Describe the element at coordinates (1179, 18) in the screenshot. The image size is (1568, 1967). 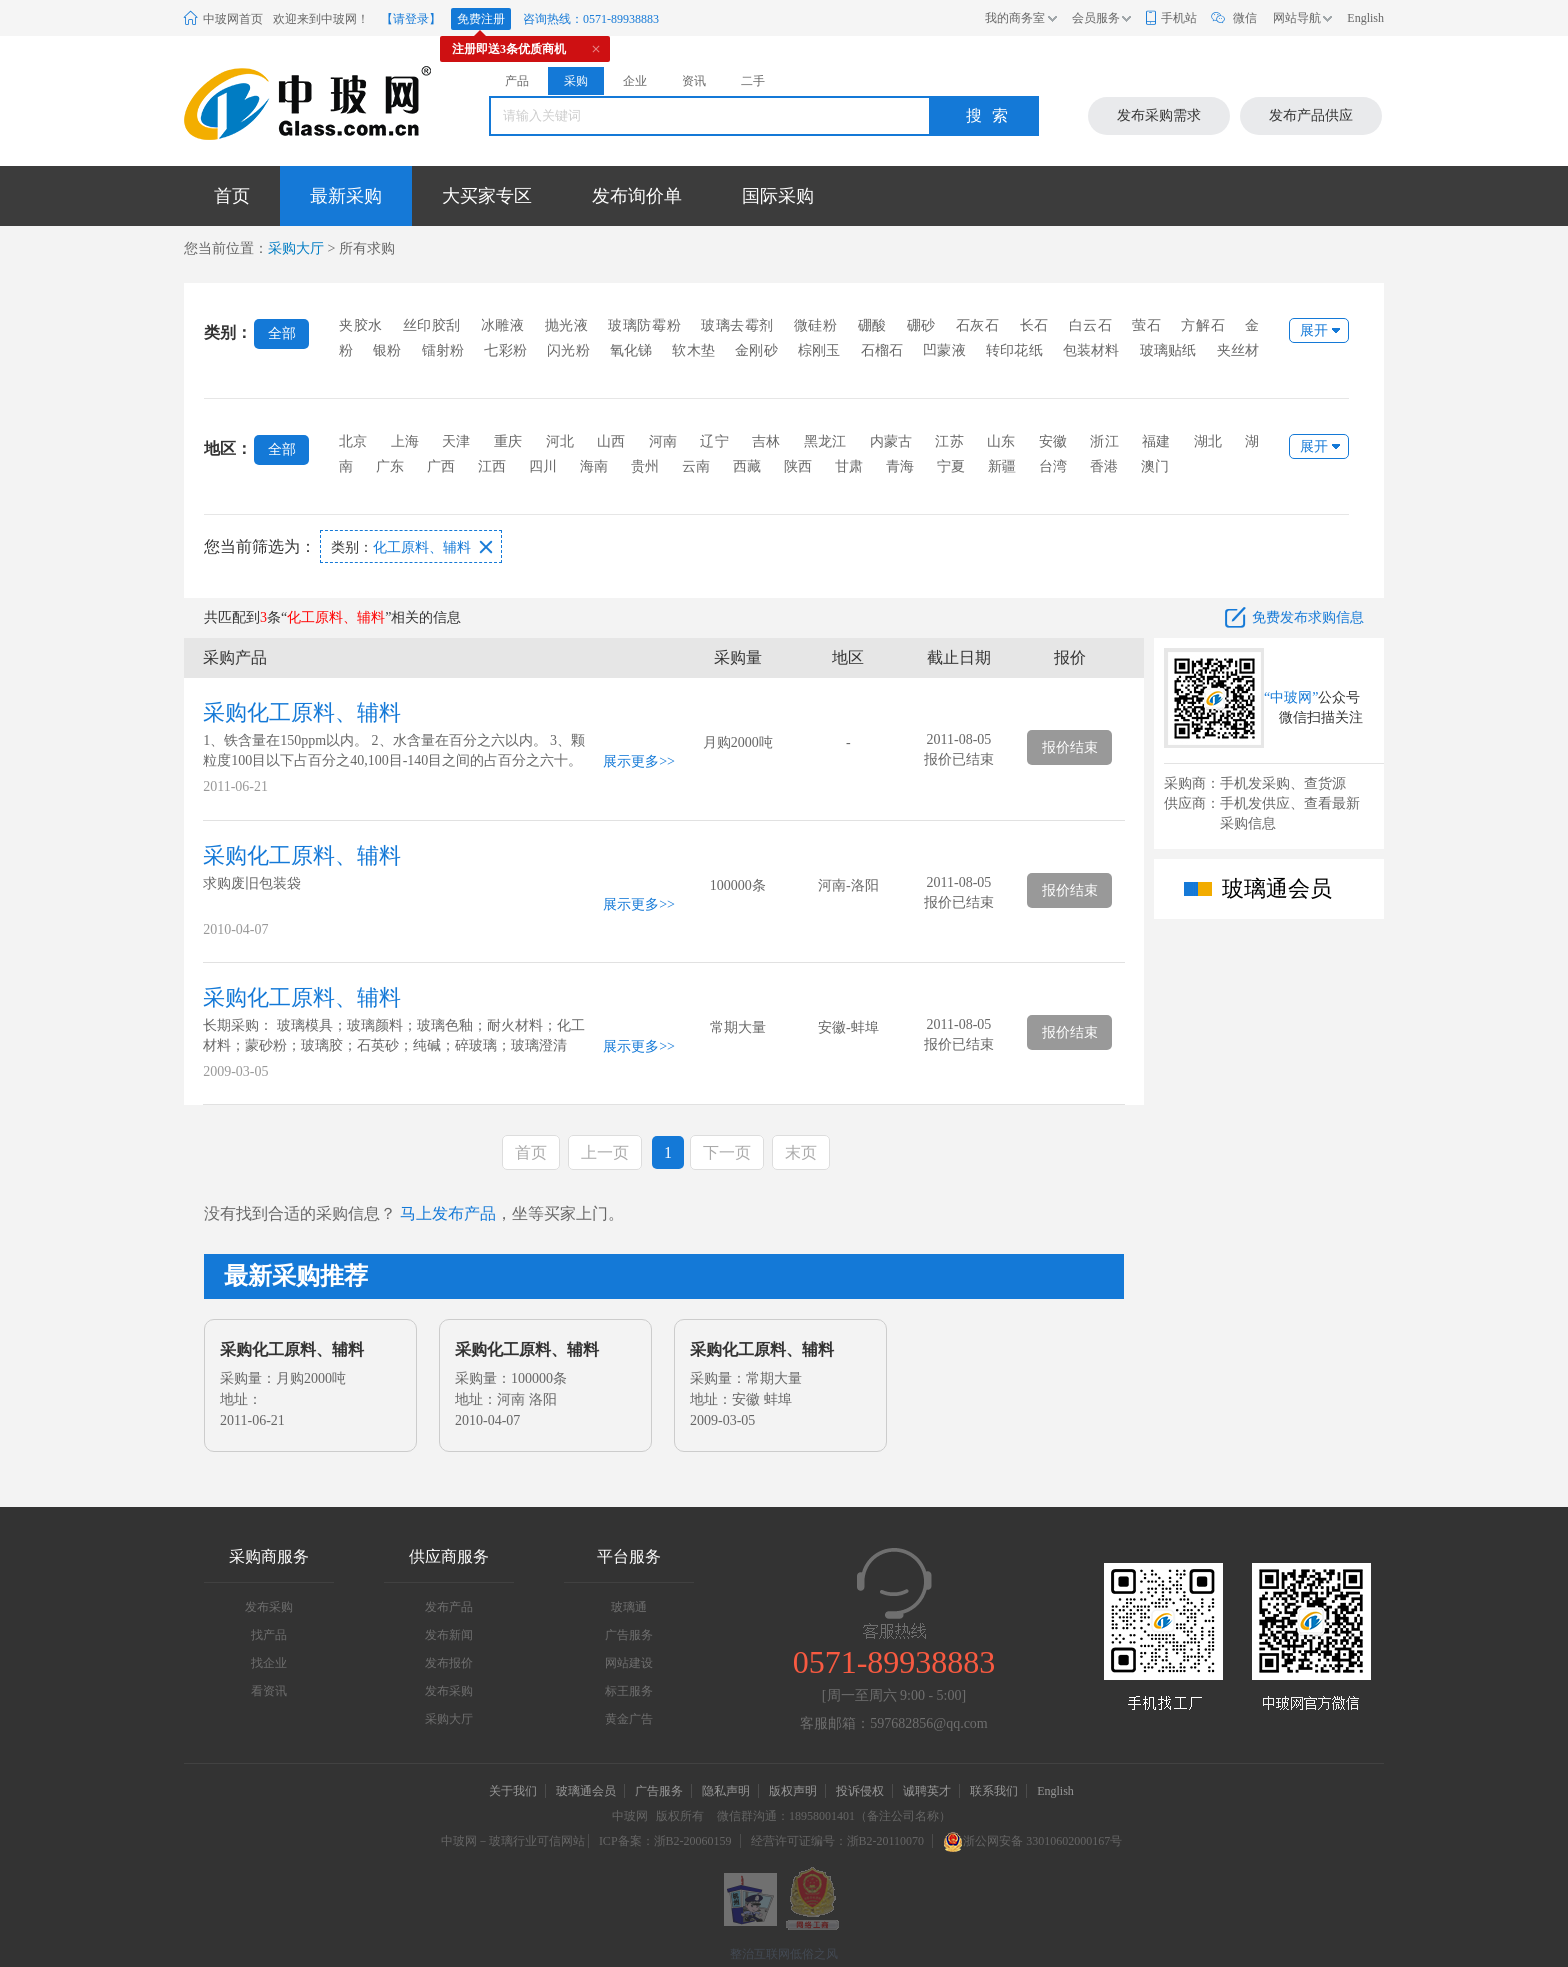
I see `手机站` at that location.